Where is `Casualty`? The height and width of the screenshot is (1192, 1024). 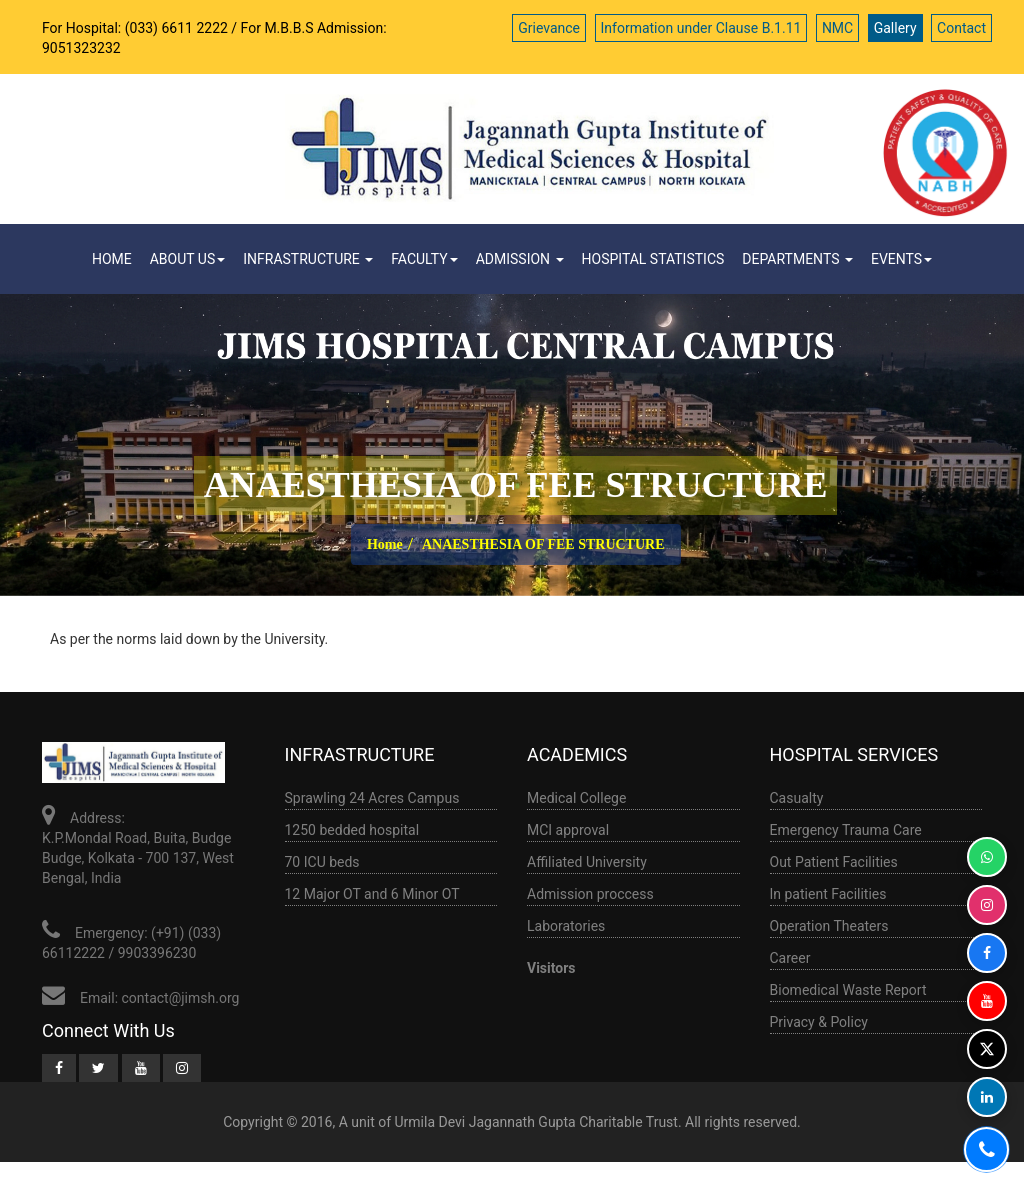
Casualty is located at coordinates (797, 798).